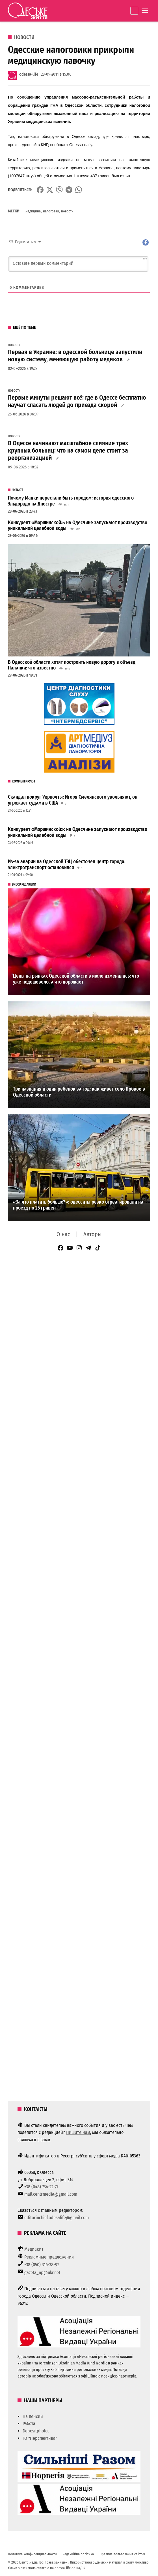 Image resolution: width=158 pixels, height=2576 pixels. I want to click on +38 (050) 316-38-92, so click(41, 2264).